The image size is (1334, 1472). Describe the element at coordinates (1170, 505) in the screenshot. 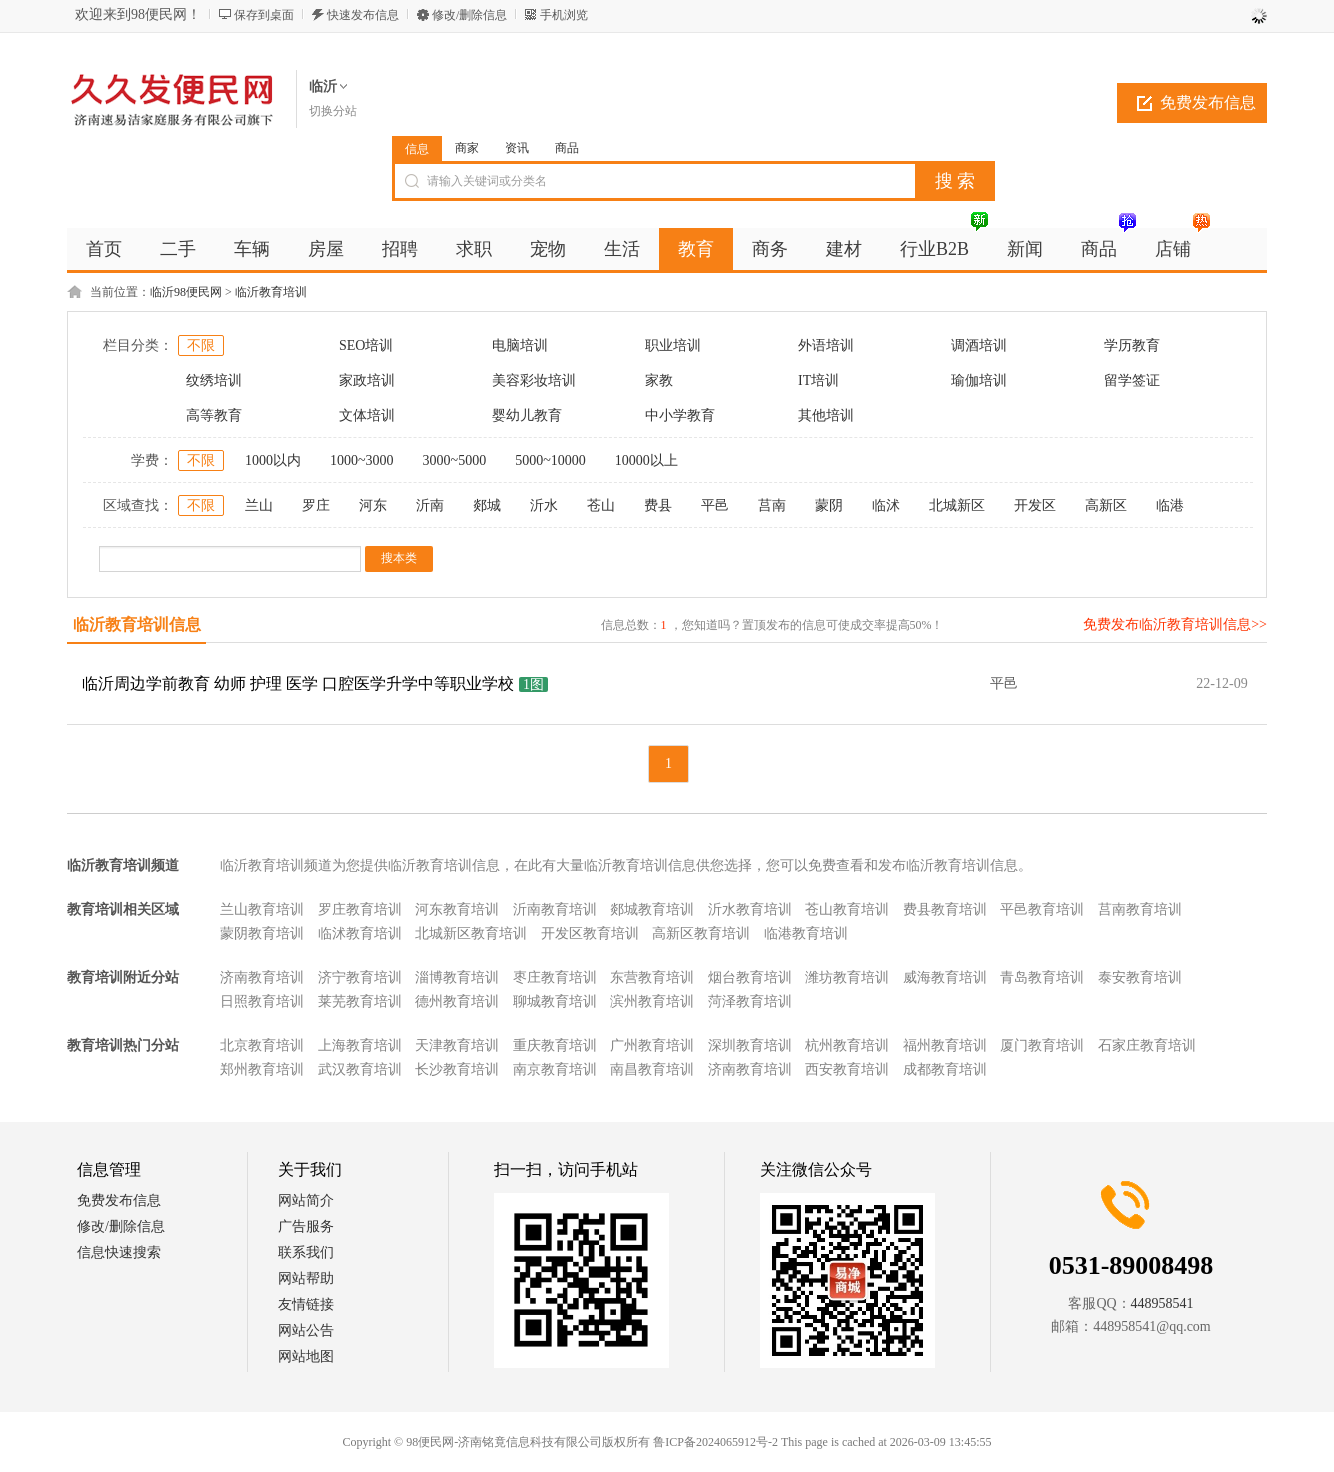

I see `临港` at that location.